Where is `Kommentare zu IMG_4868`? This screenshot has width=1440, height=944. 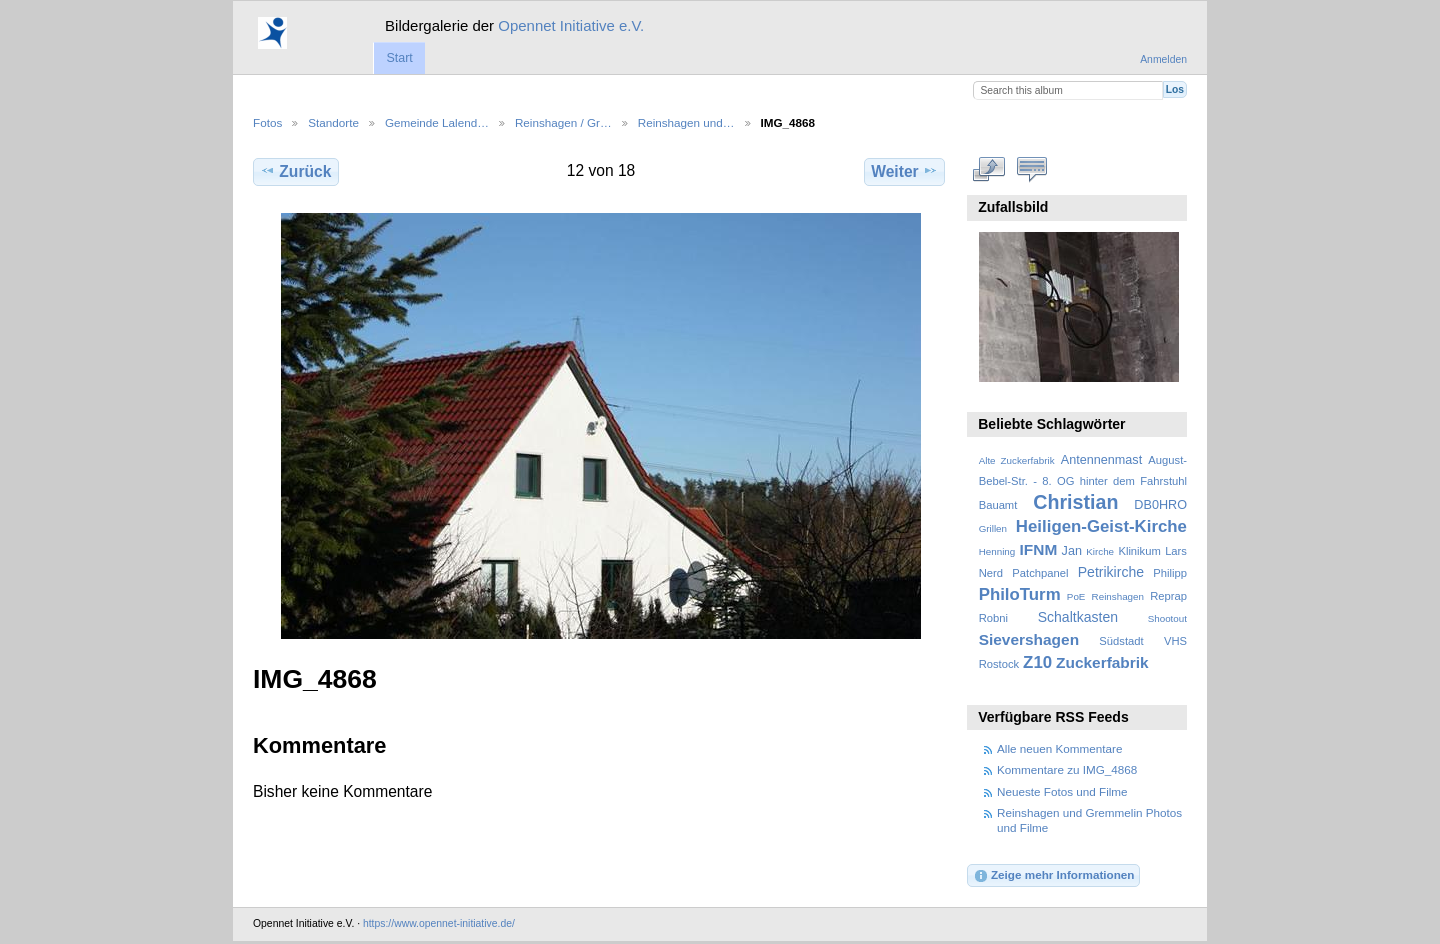
Kommentare zu IMG_4868 is located at coordinates (1067, 769).